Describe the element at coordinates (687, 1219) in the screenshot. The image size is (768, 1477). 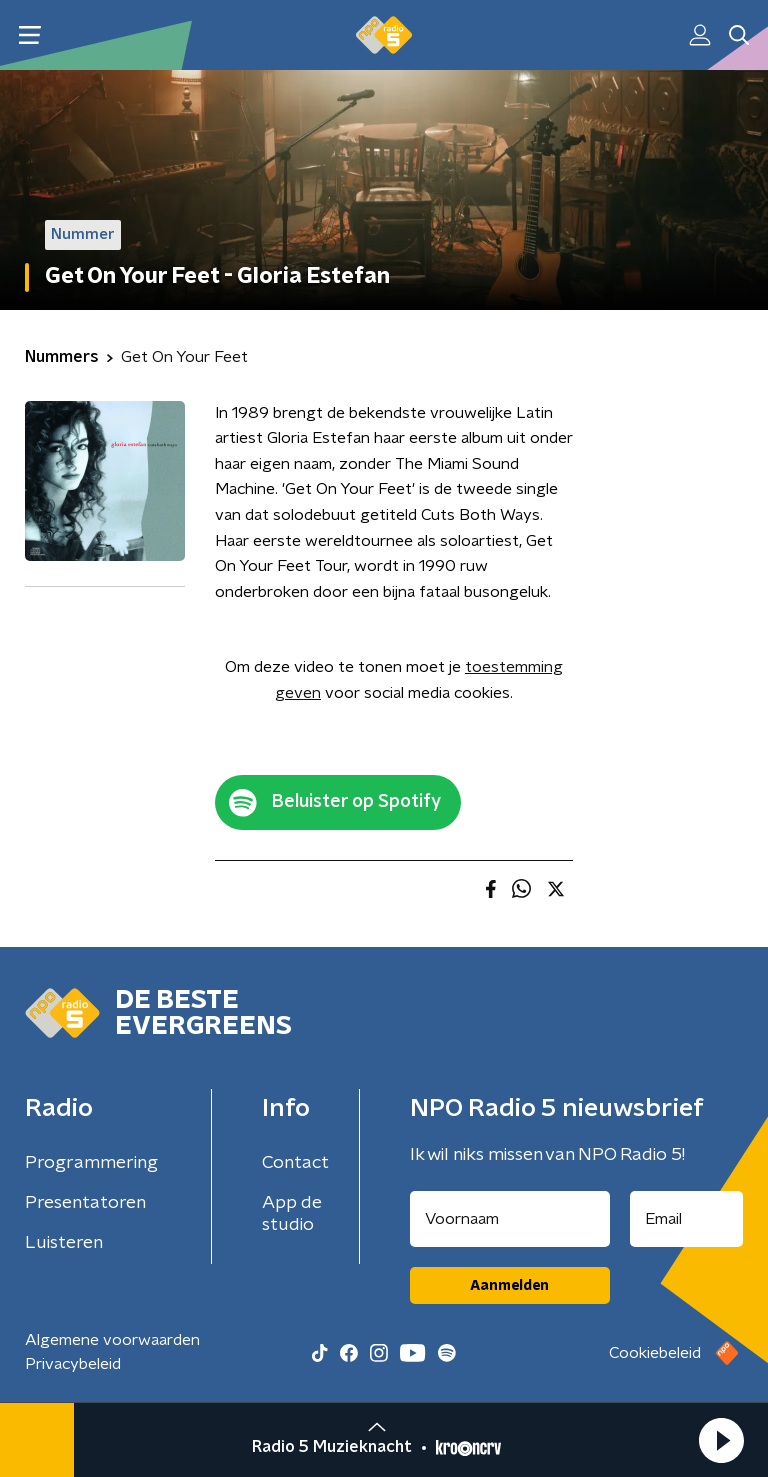
I see `[emailadres voor nieuwsbrief]` at that location.